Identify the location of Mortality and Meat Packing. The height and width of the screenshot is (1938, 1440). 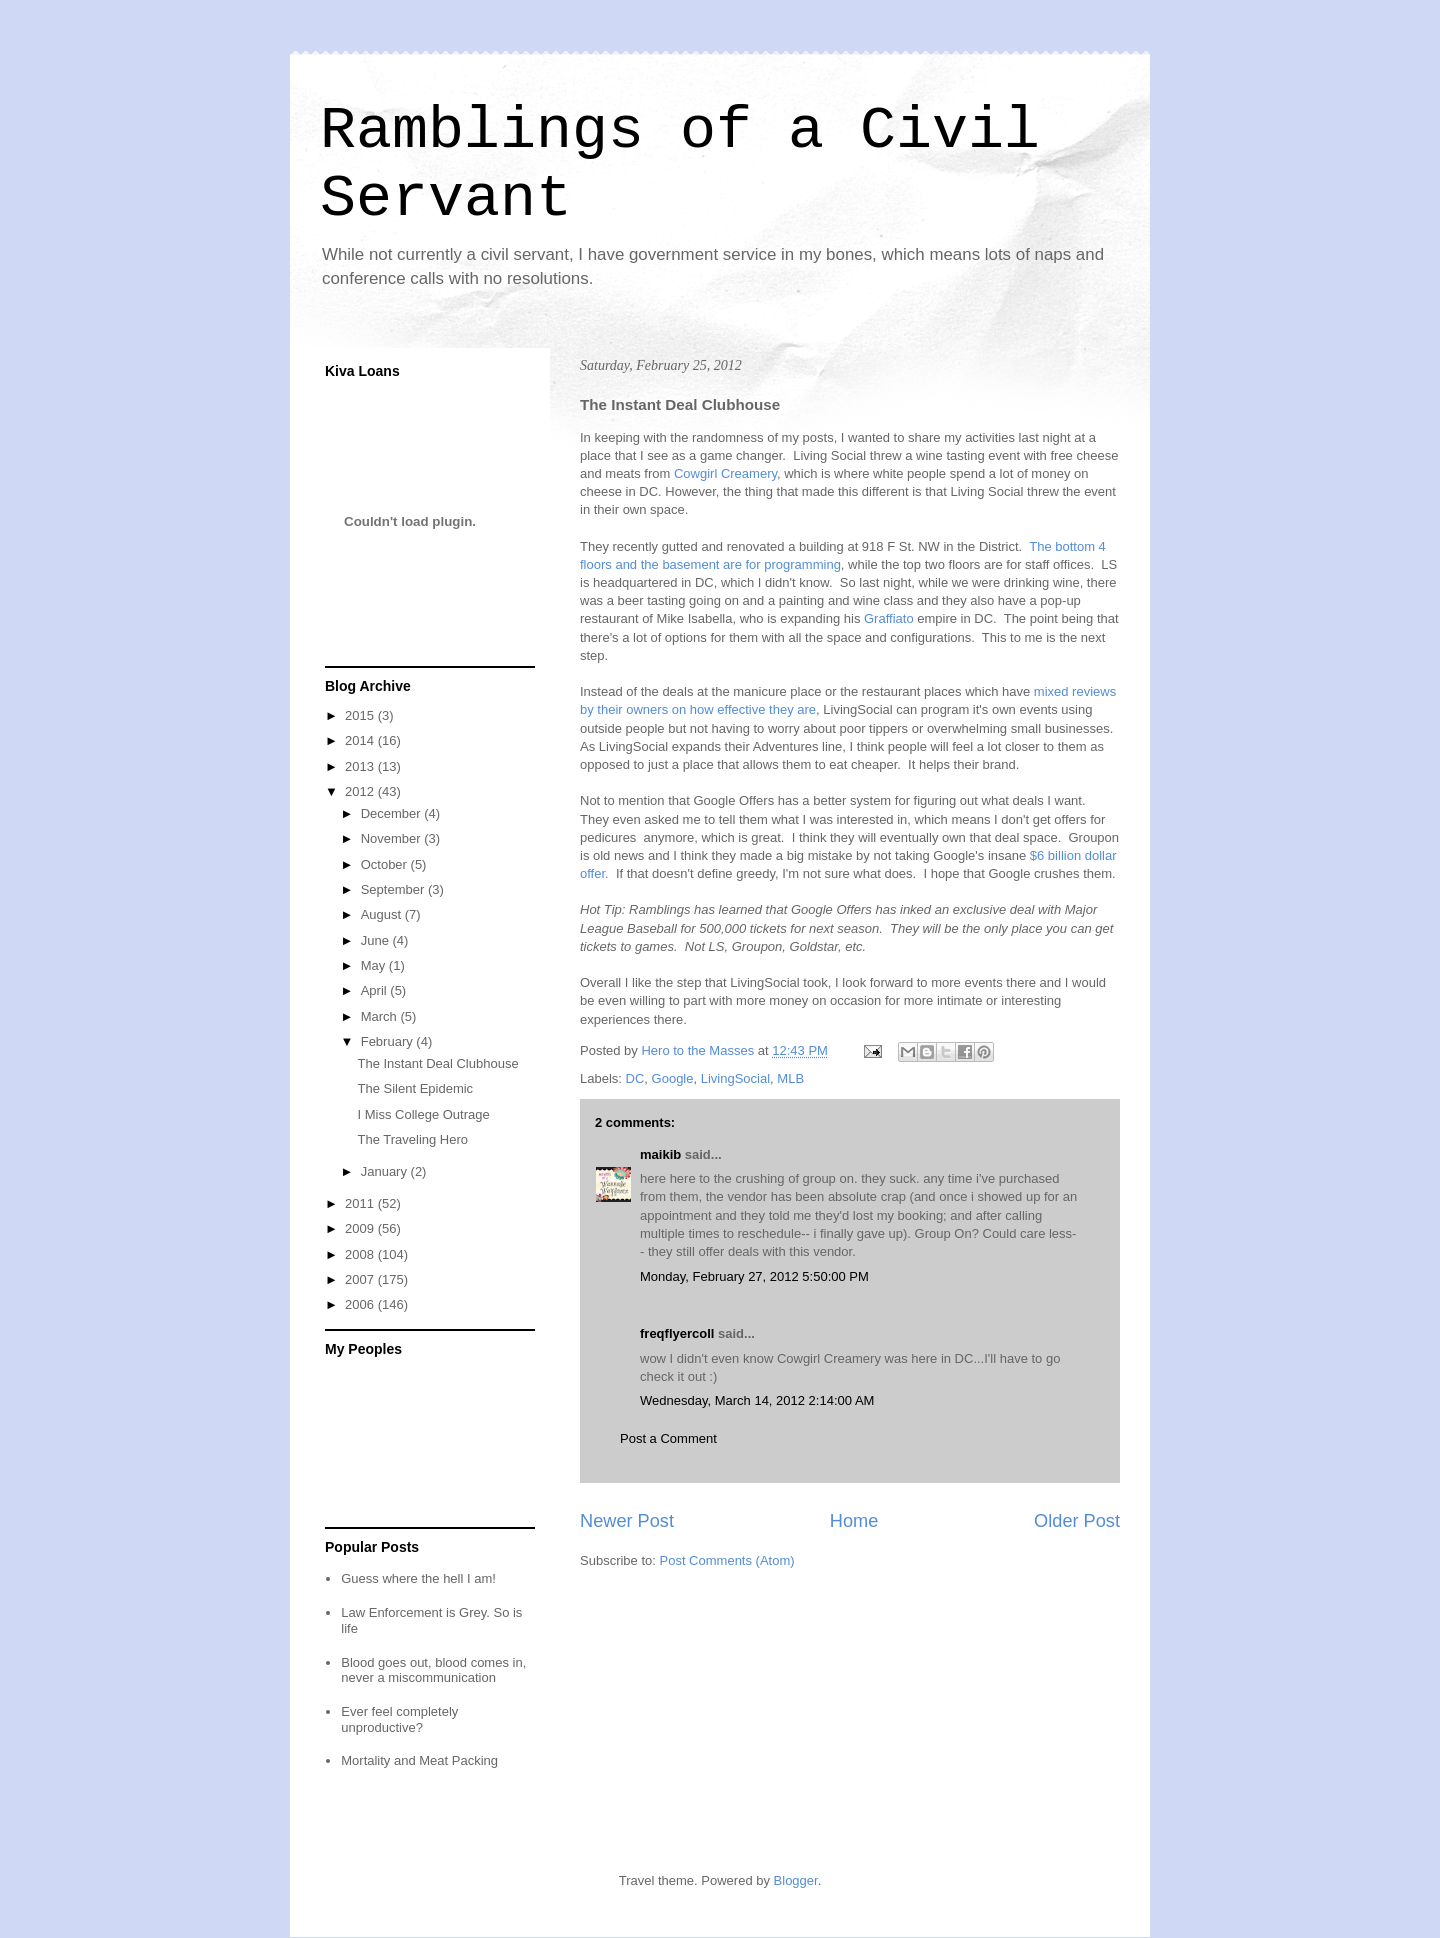
(419, 1760).